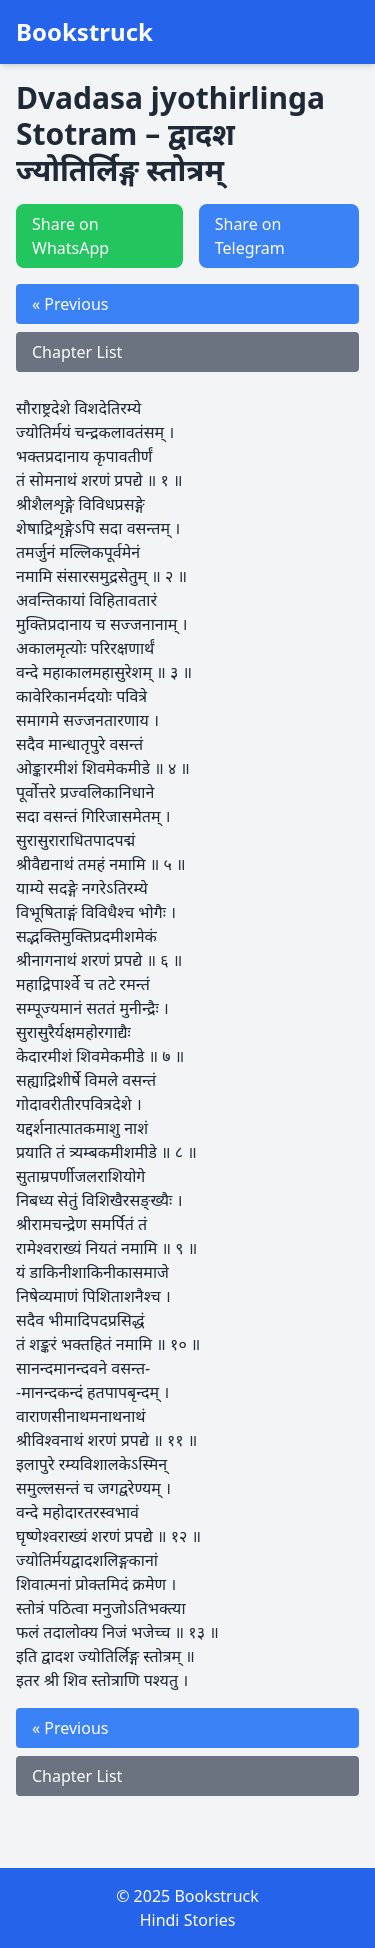 The width and height of the screenshot is (375, 1948). I want to click on Share on WhatsApp, so click(70, 236).